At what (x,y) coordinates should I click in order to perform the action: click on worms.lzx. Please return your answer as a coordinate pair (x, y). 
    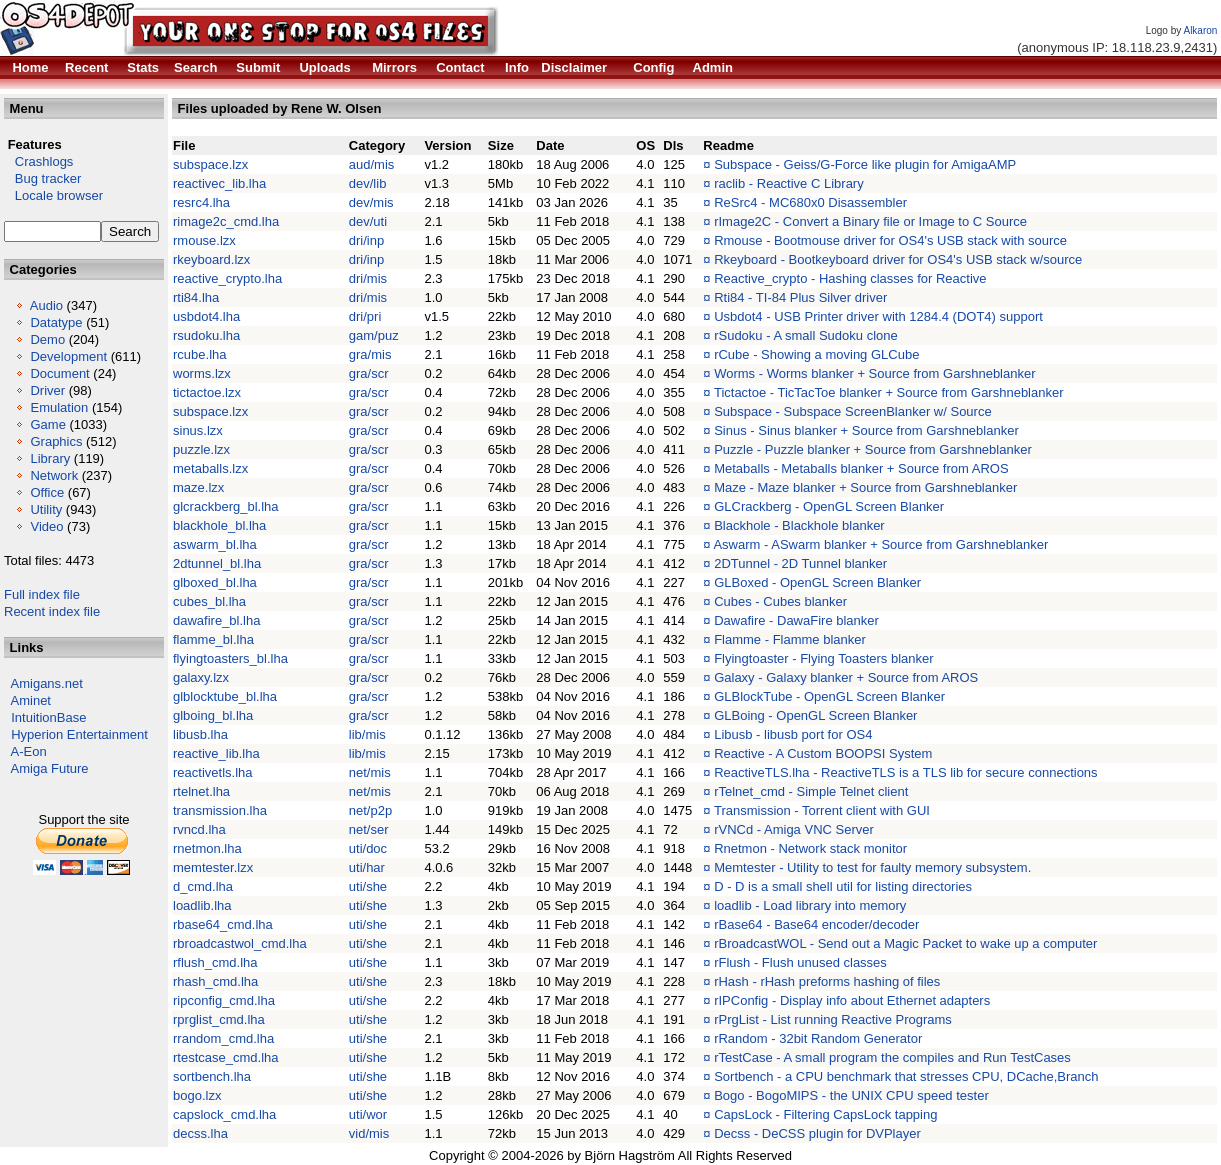
    Looking at the image, I should click on (202, 373).